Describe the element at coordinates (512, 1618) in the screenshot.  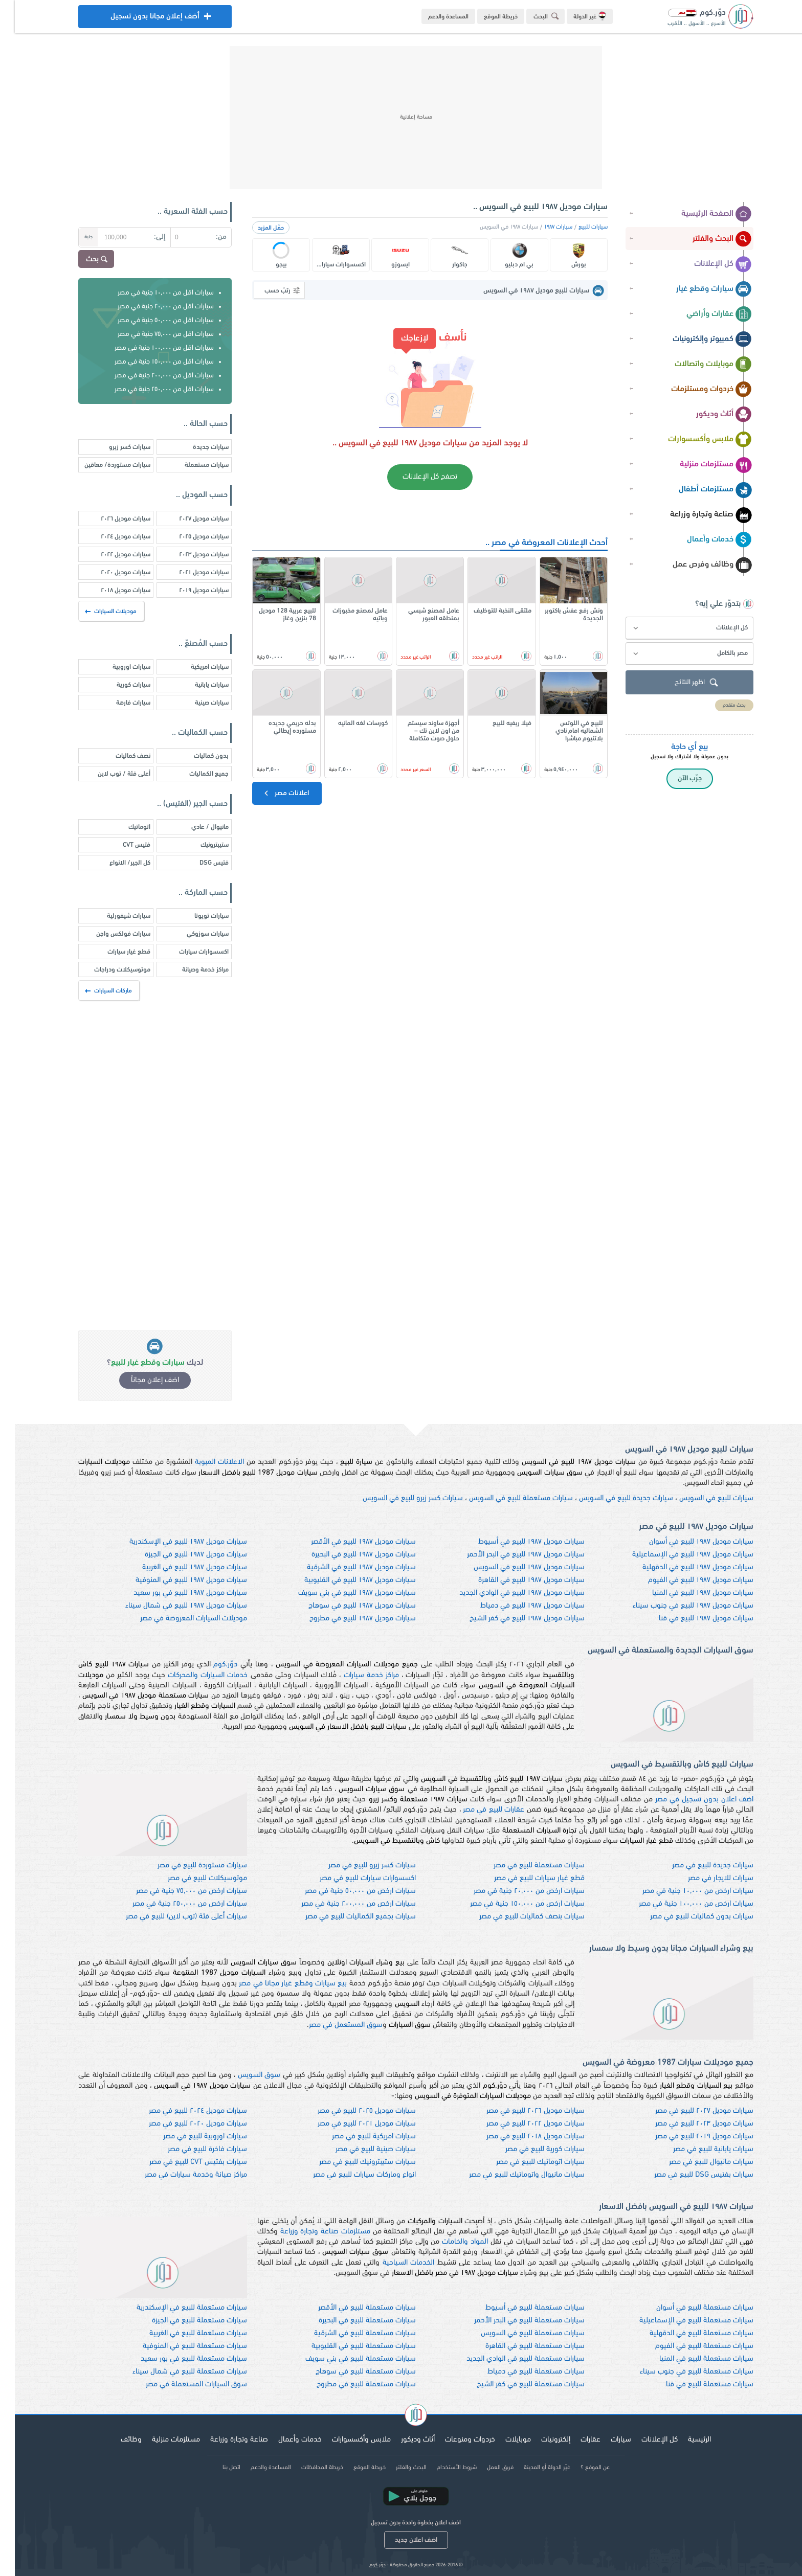
I see `سيارات موديل ١٩٨٧ للبيع في كفر الشيخ` at that location.